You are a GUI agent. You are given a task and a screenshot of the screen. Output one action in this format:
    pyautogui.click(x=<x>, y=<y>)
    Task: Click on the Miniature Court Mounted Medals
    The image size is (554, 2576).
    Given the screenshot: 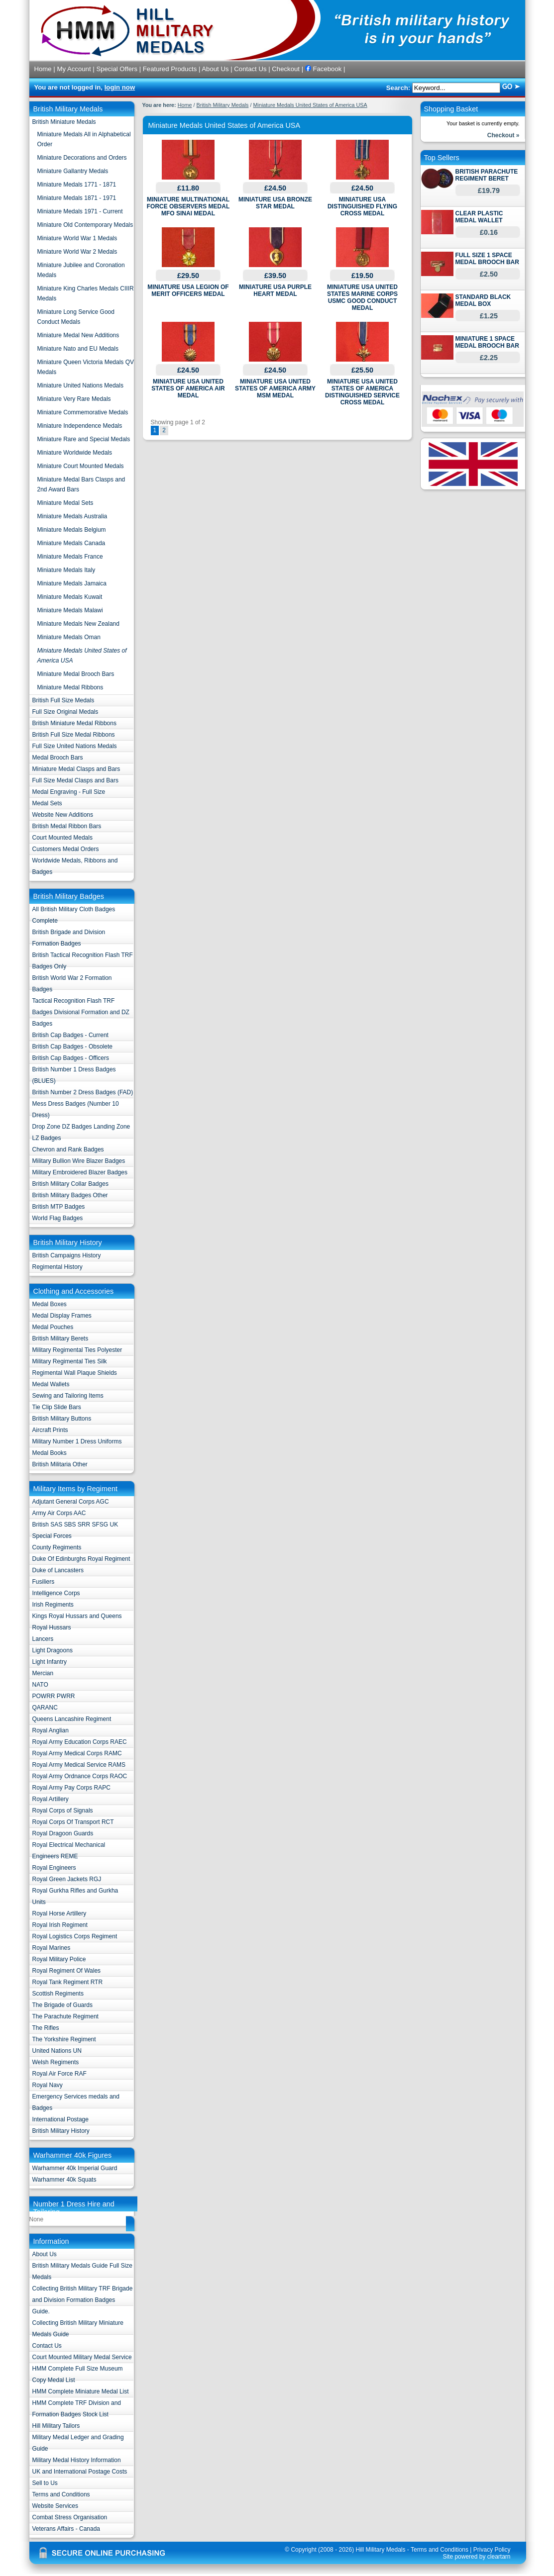 What is the action you would take?
    pyautogui.click(x=80, y=466)
    